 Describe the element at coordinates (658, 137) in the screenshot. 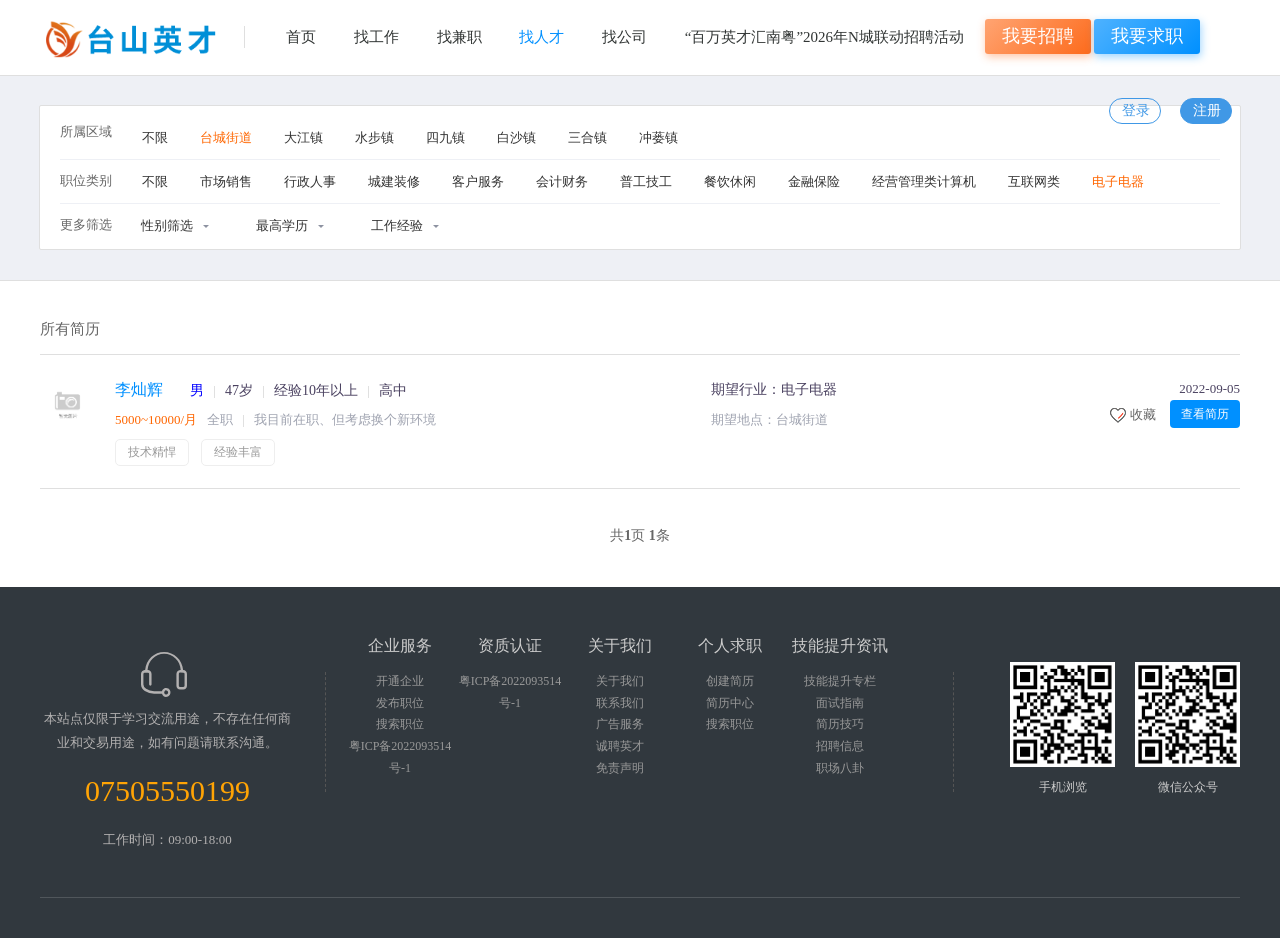

I see `冲蒌镇` at that location.